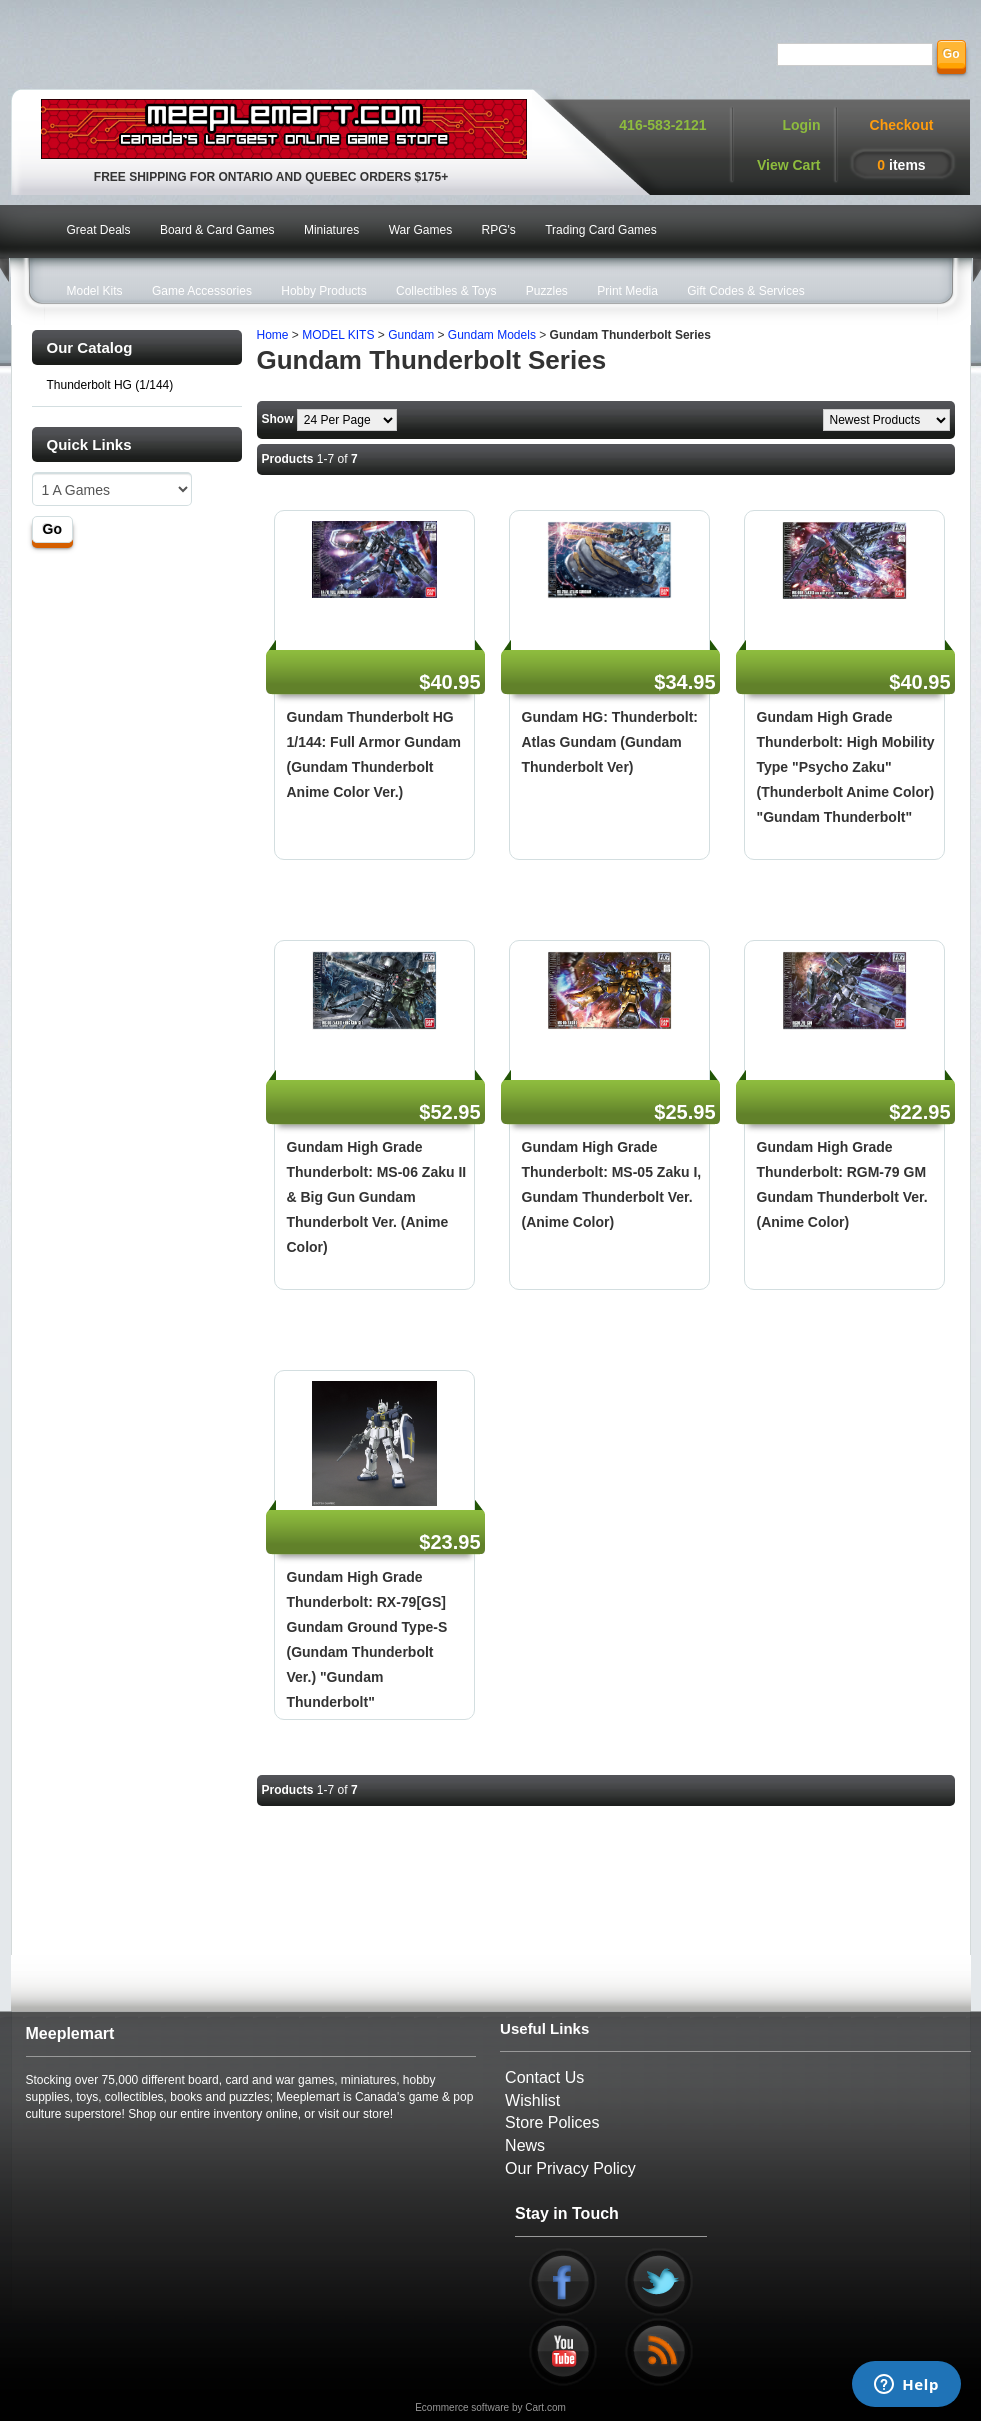  What do you see at coordinates (99, 230) in the screenshot?
I see `Great Deals` at bounding box center [99, 230].